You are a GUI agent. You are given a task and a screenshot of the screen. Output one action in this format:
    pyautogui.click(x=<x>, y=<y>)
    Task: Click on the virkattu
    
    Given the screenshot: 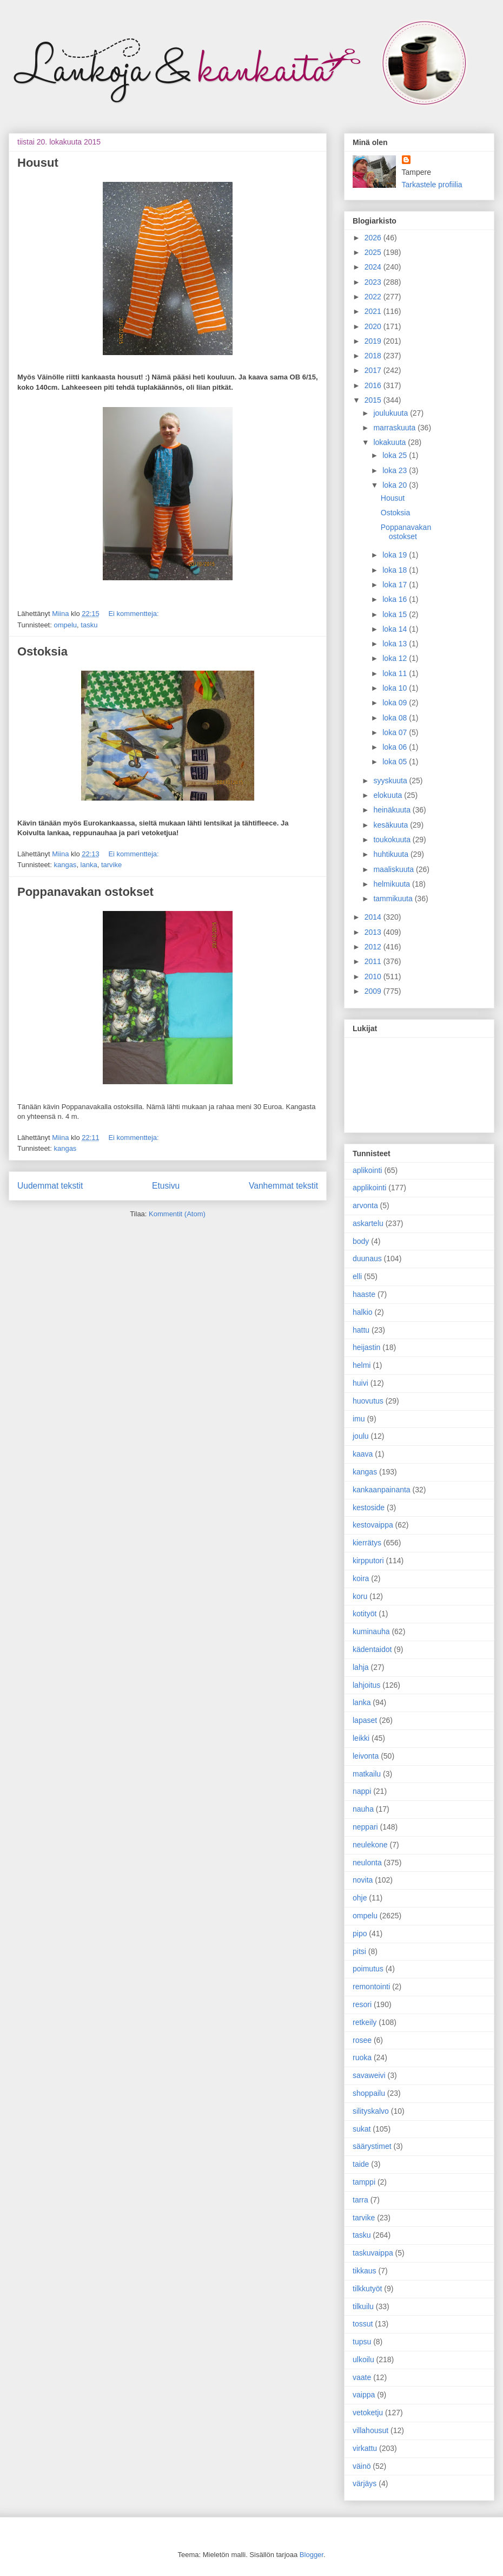 What is the action you would take?
    pyautogui.click(x=365, y=2448)
    